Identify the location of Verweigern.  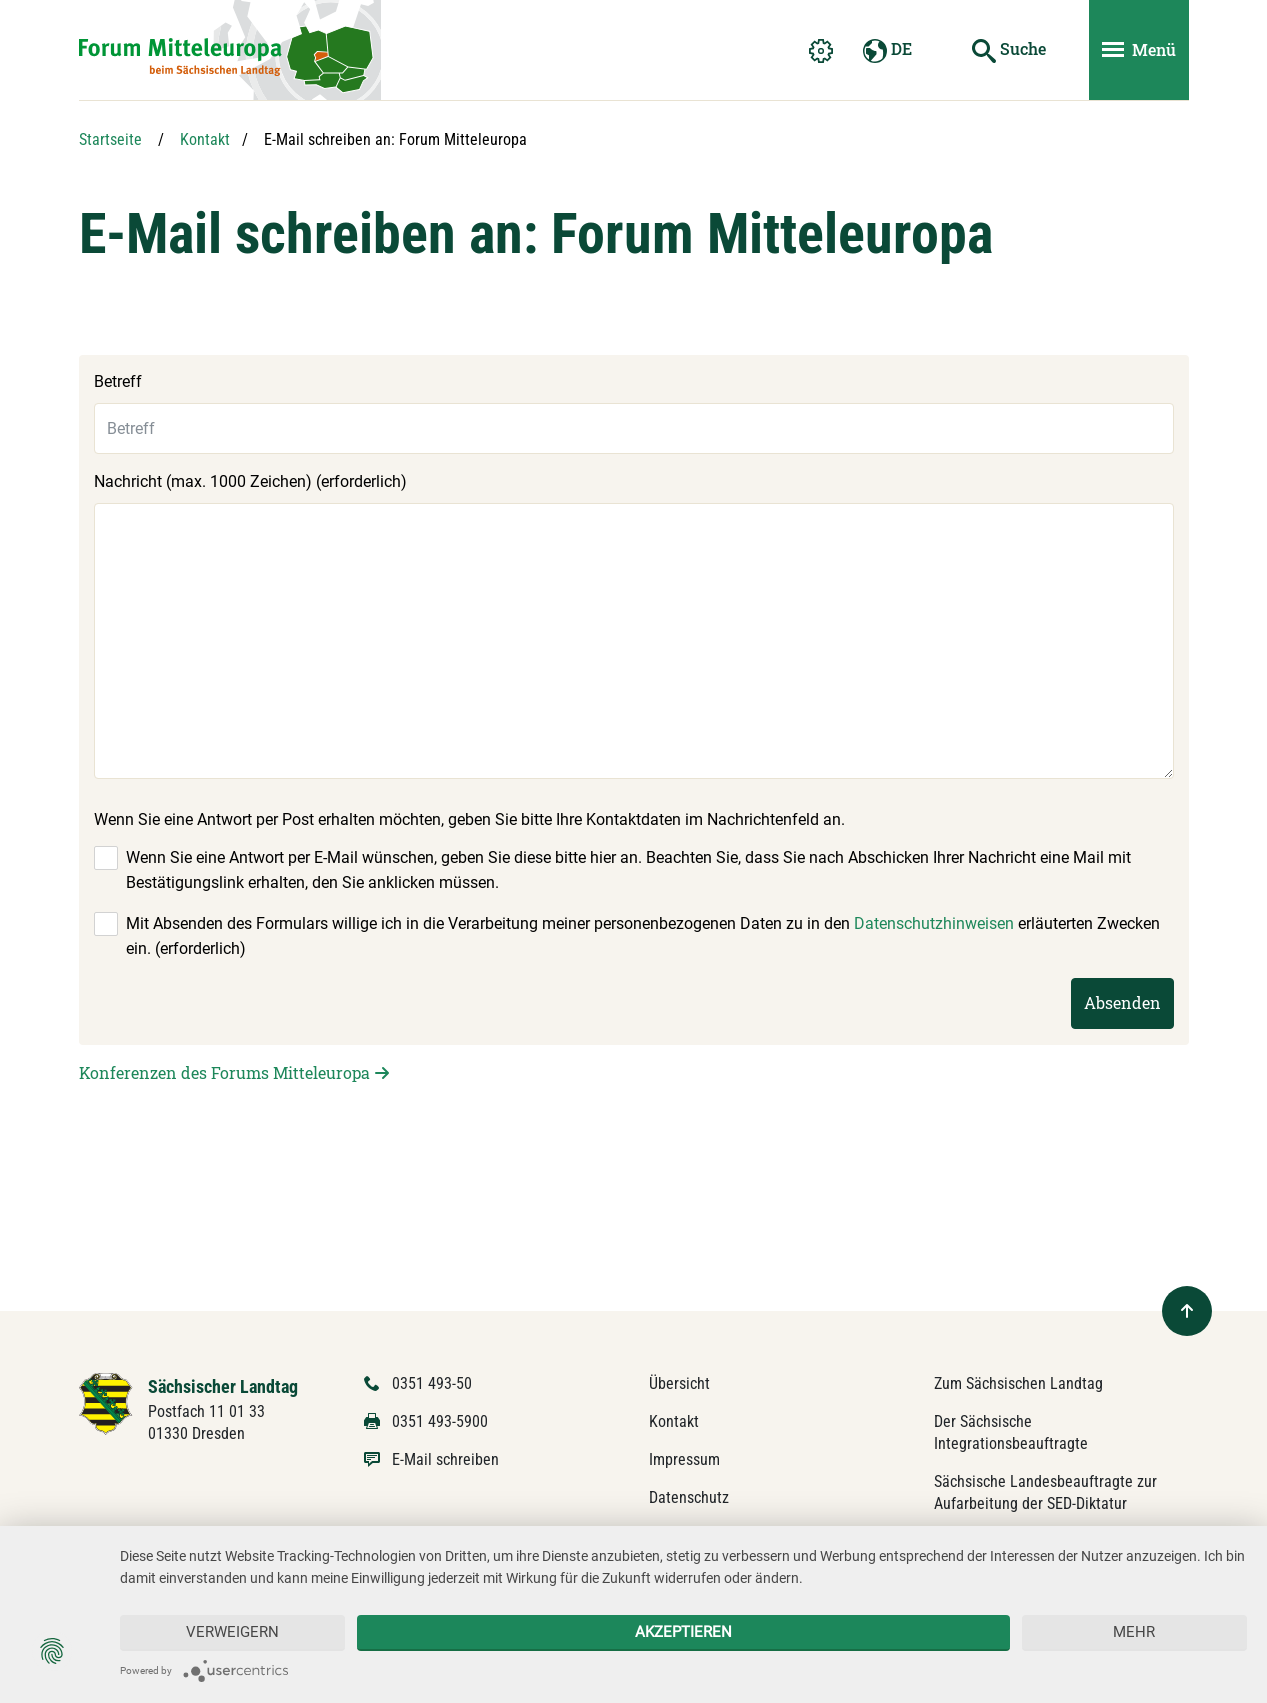
(232, 1632).